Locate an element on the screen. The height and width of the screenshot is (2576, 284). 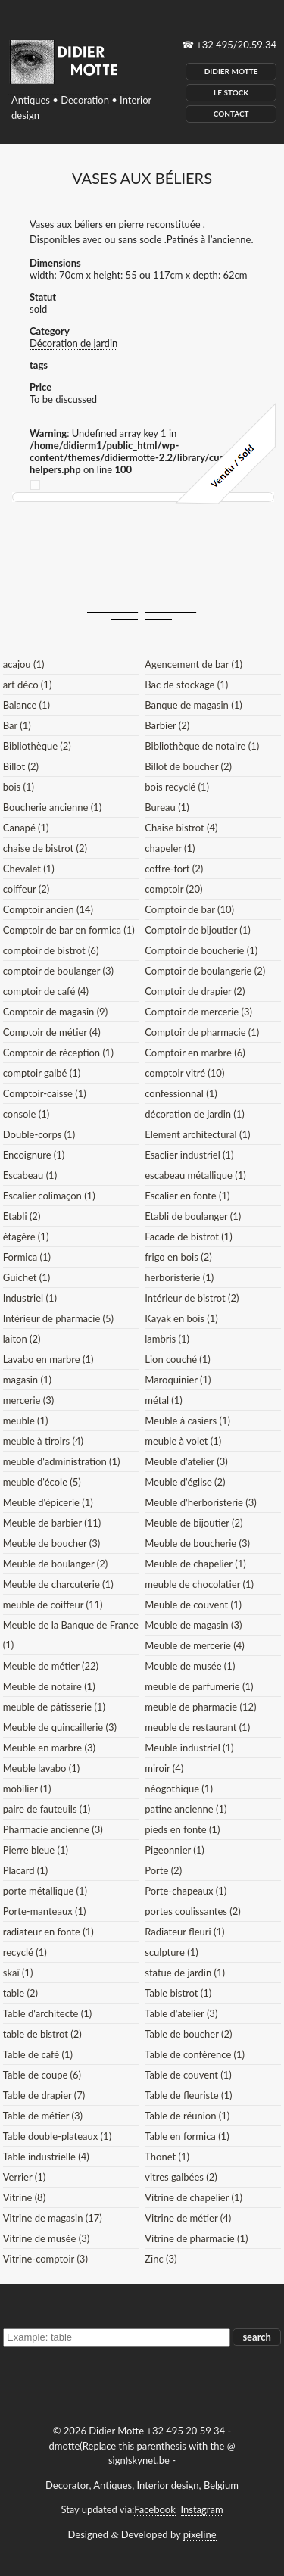
Comptoir de boucherie (1) is located at coordinates (201, 950).